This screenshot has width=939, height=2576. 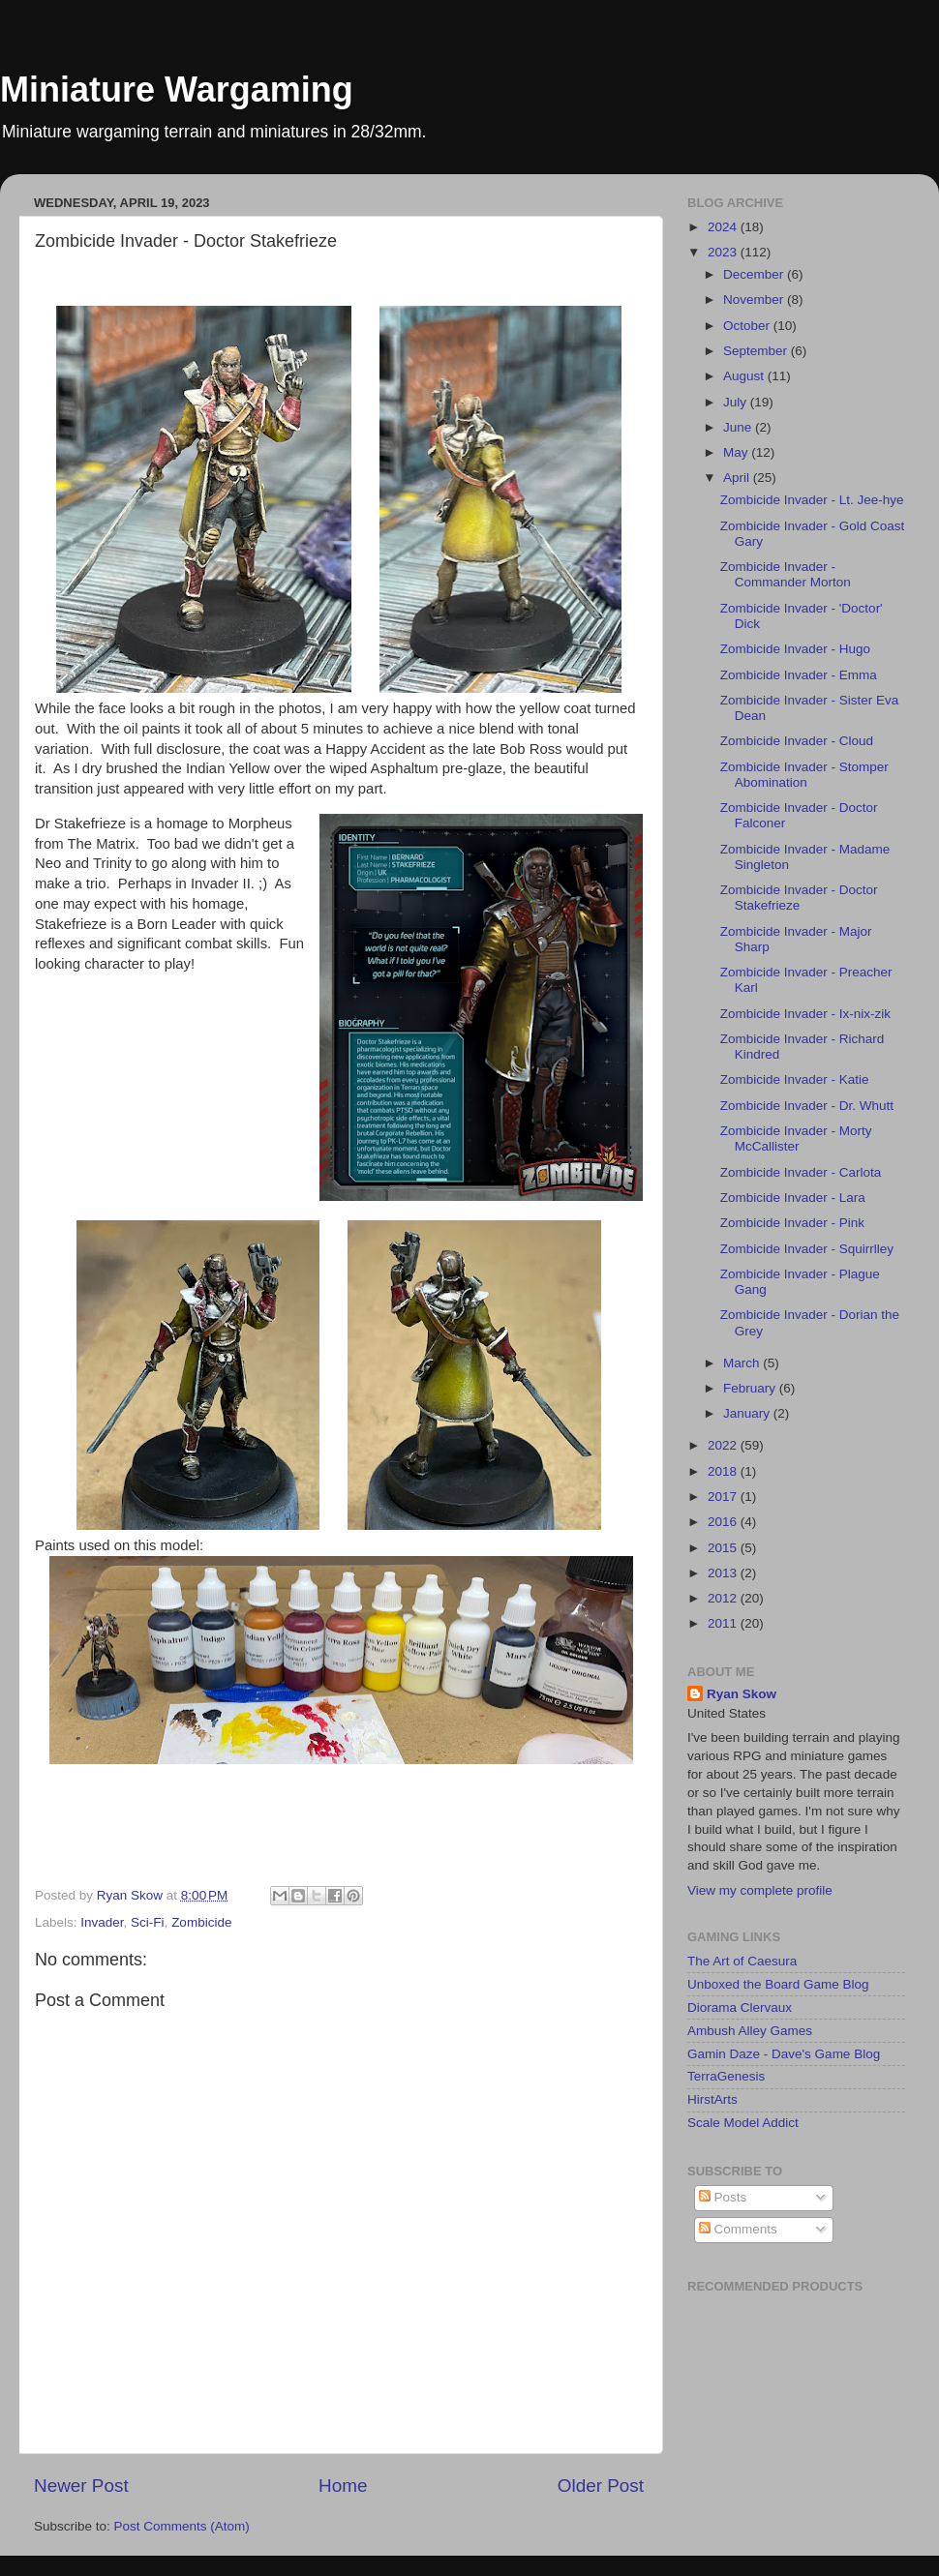 What do you see at coordinates (755, 299) in the screenshot?
I see `November` at bounding box center [755, 299].